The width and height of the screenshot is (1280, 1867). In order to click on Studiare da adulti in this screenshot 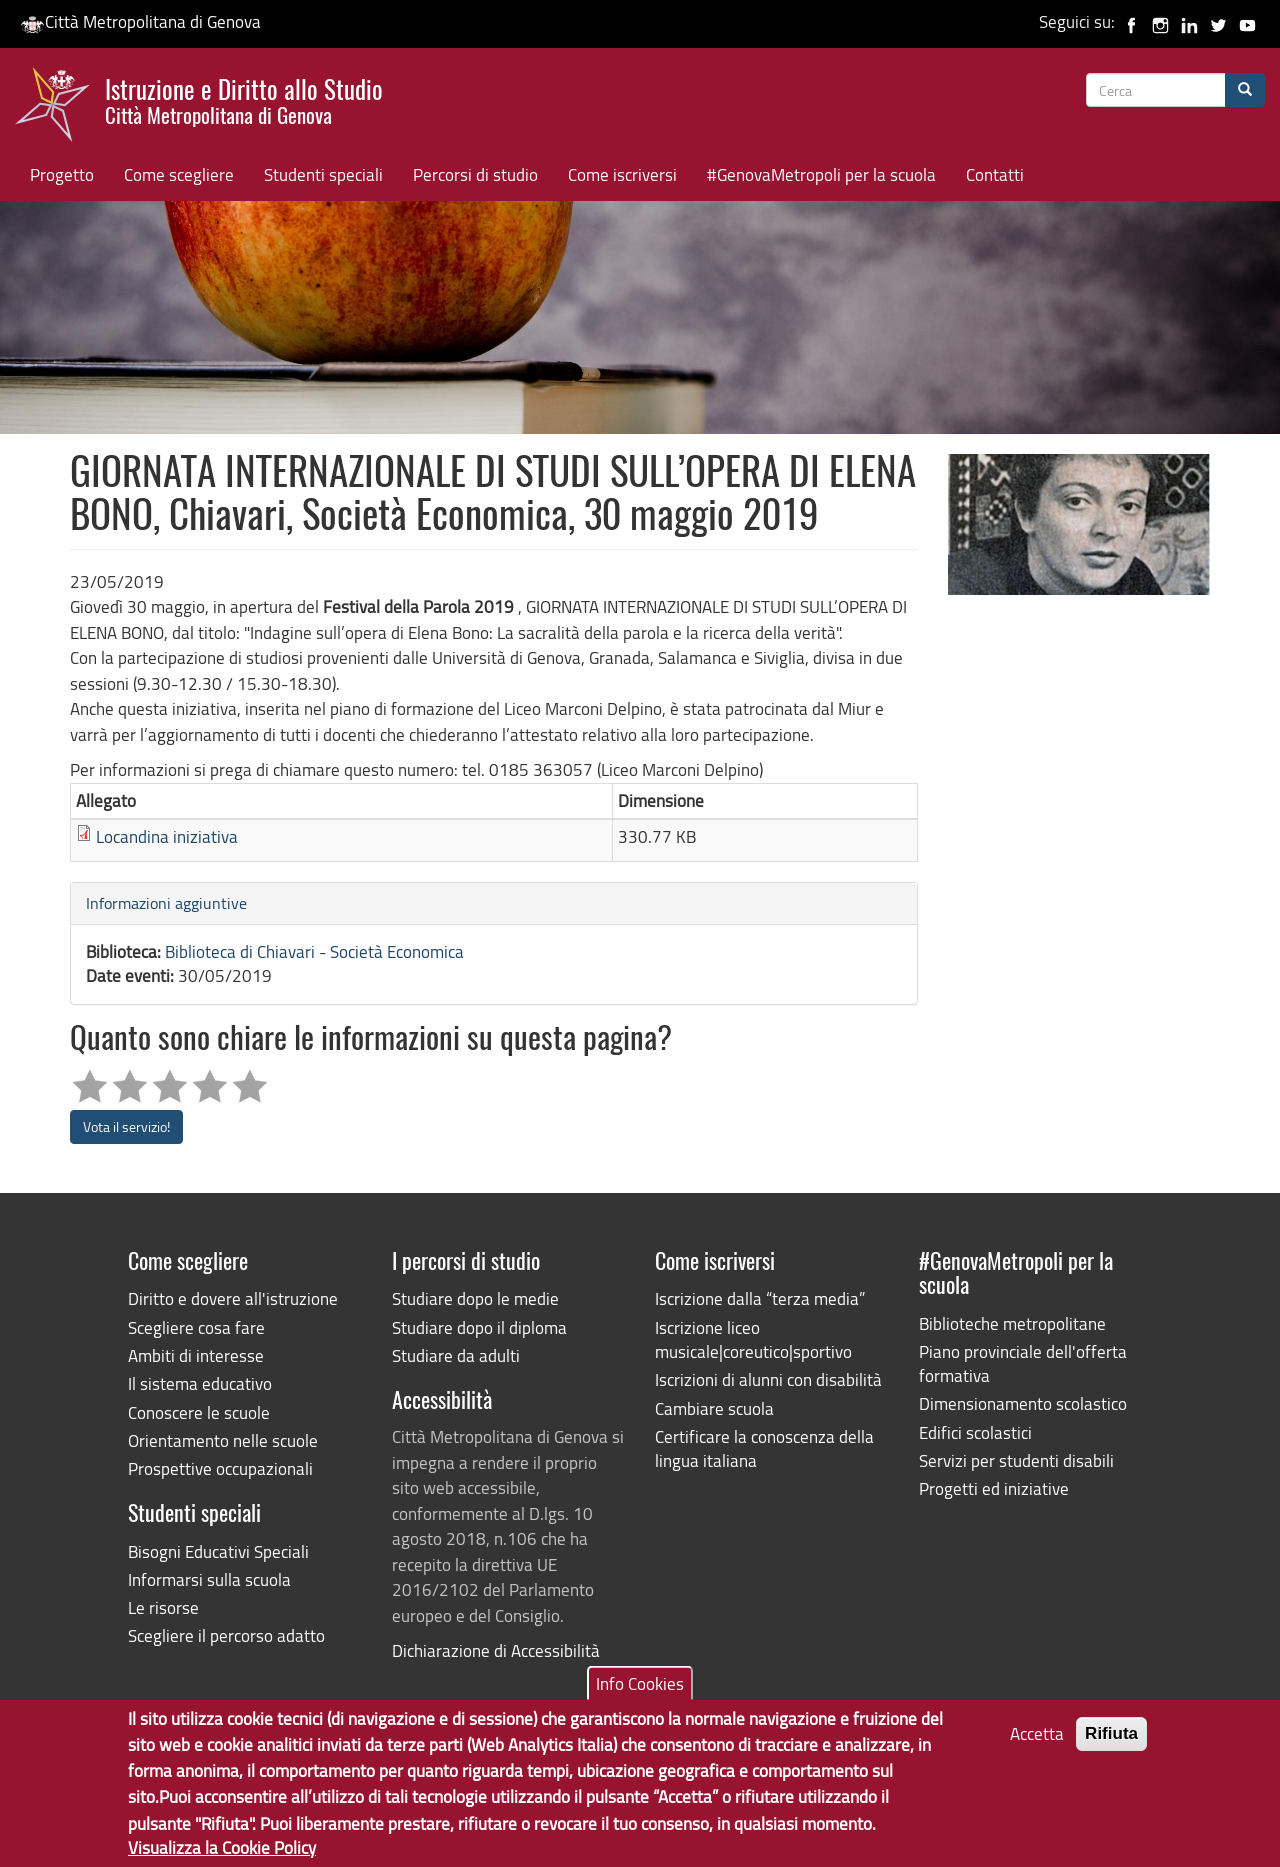, I will do `click(456, 1355)`.